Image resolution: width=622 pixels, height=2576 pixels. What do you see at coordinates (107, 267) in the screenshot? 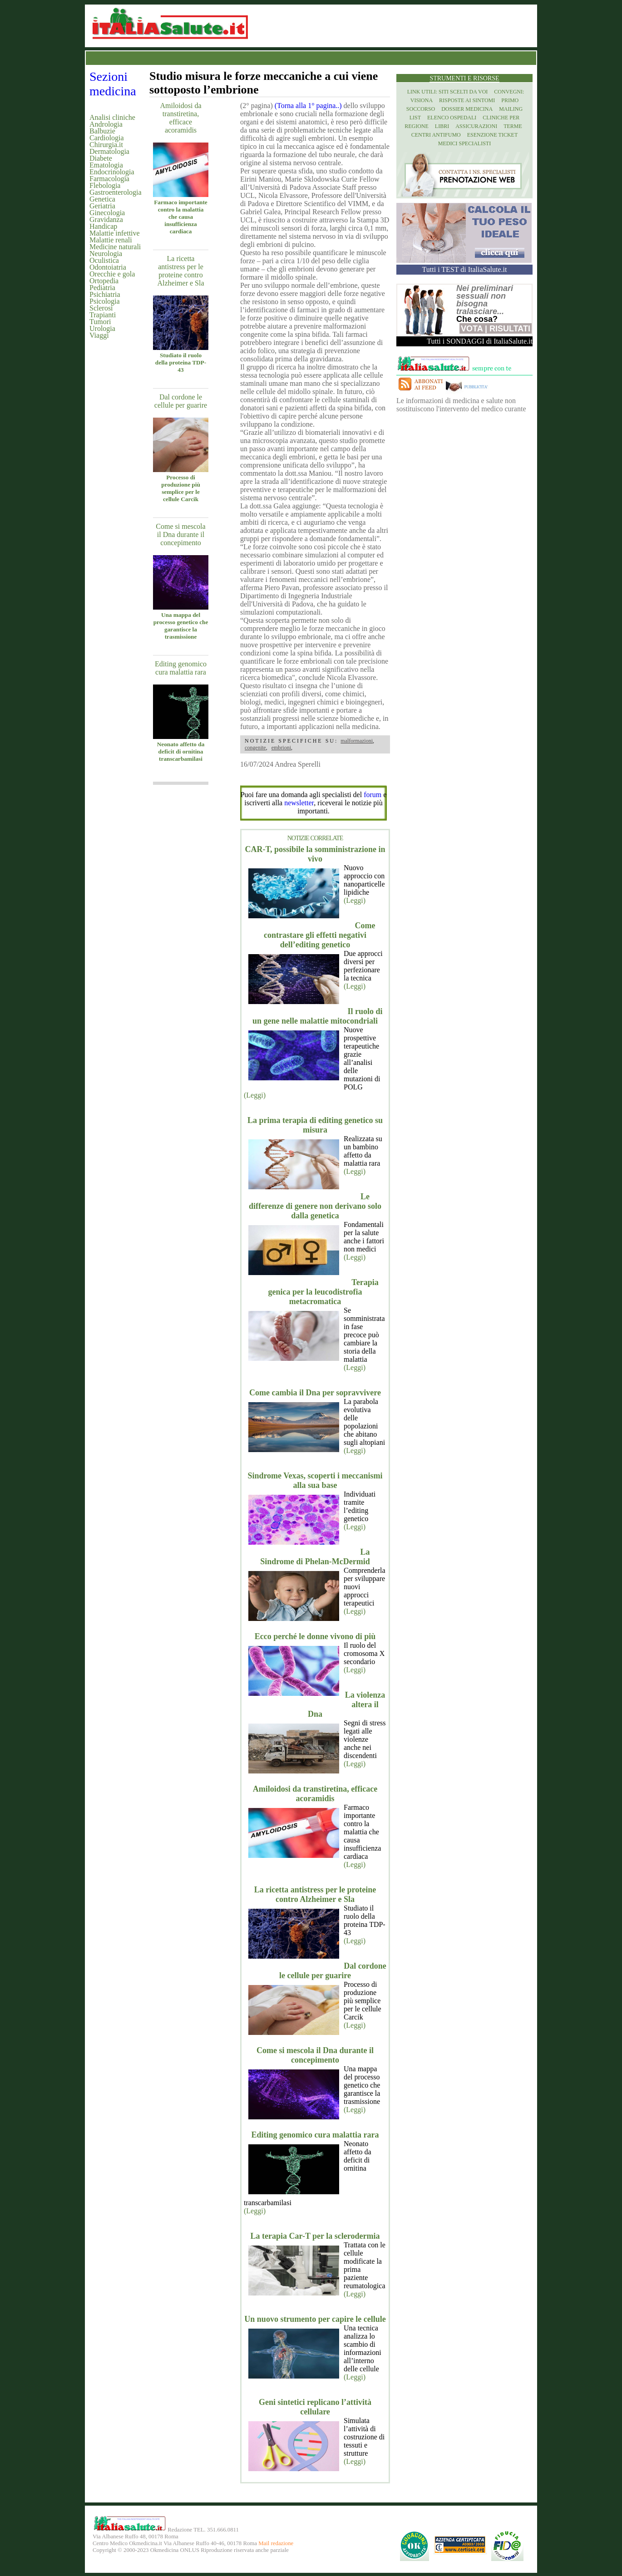
I see `Odontoiatria` at bounding box center [107, 267].